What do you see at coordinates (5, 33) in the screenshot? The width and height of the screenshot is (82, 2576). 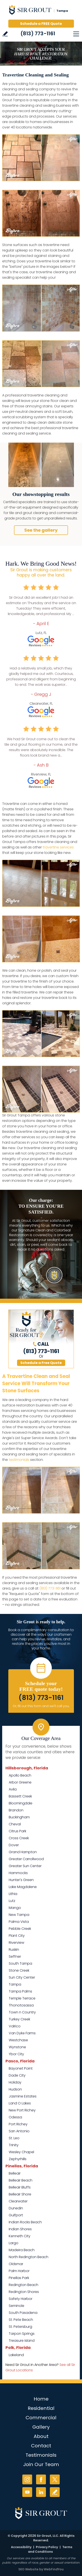 I see `Write a Review [Go to Write a Review]` at bounding box center [5, 33].